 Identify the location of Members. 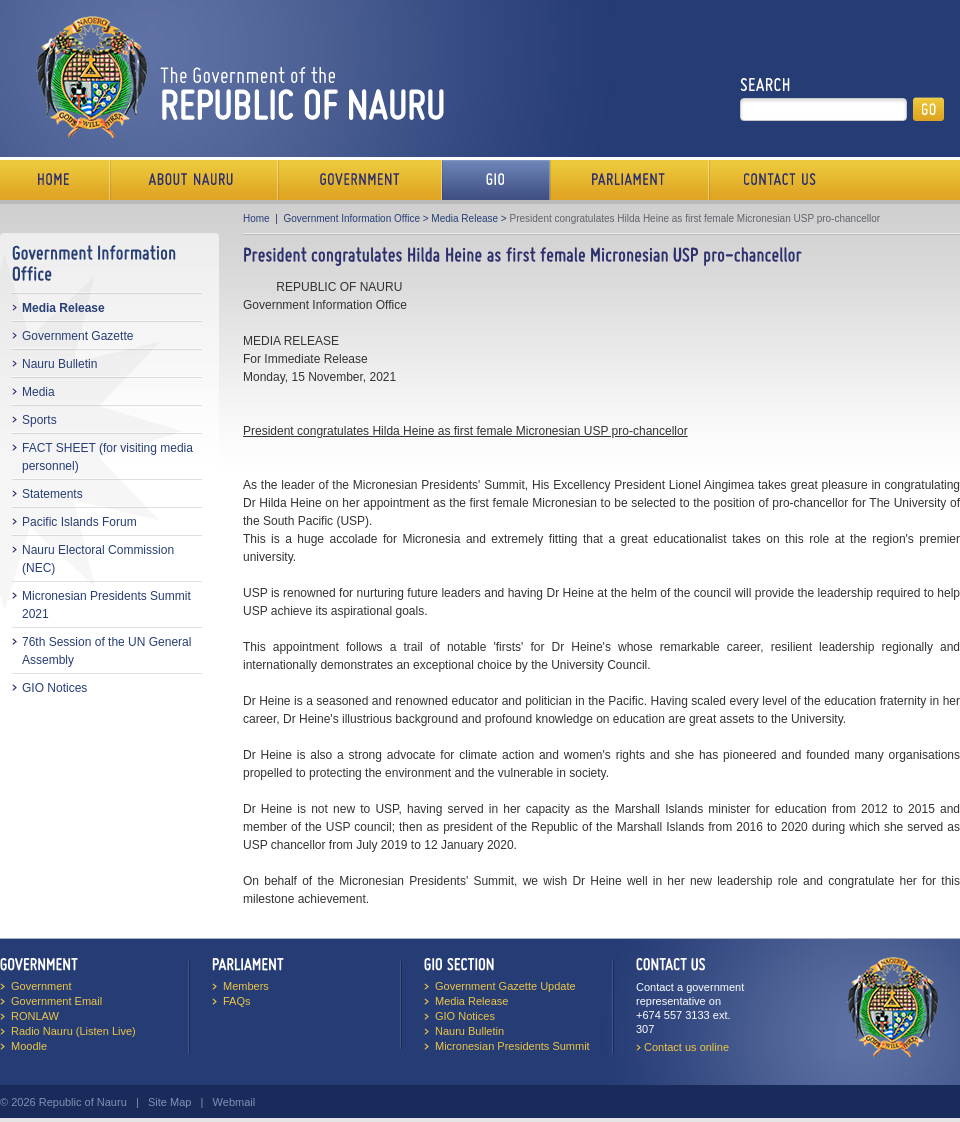
(246, 986).